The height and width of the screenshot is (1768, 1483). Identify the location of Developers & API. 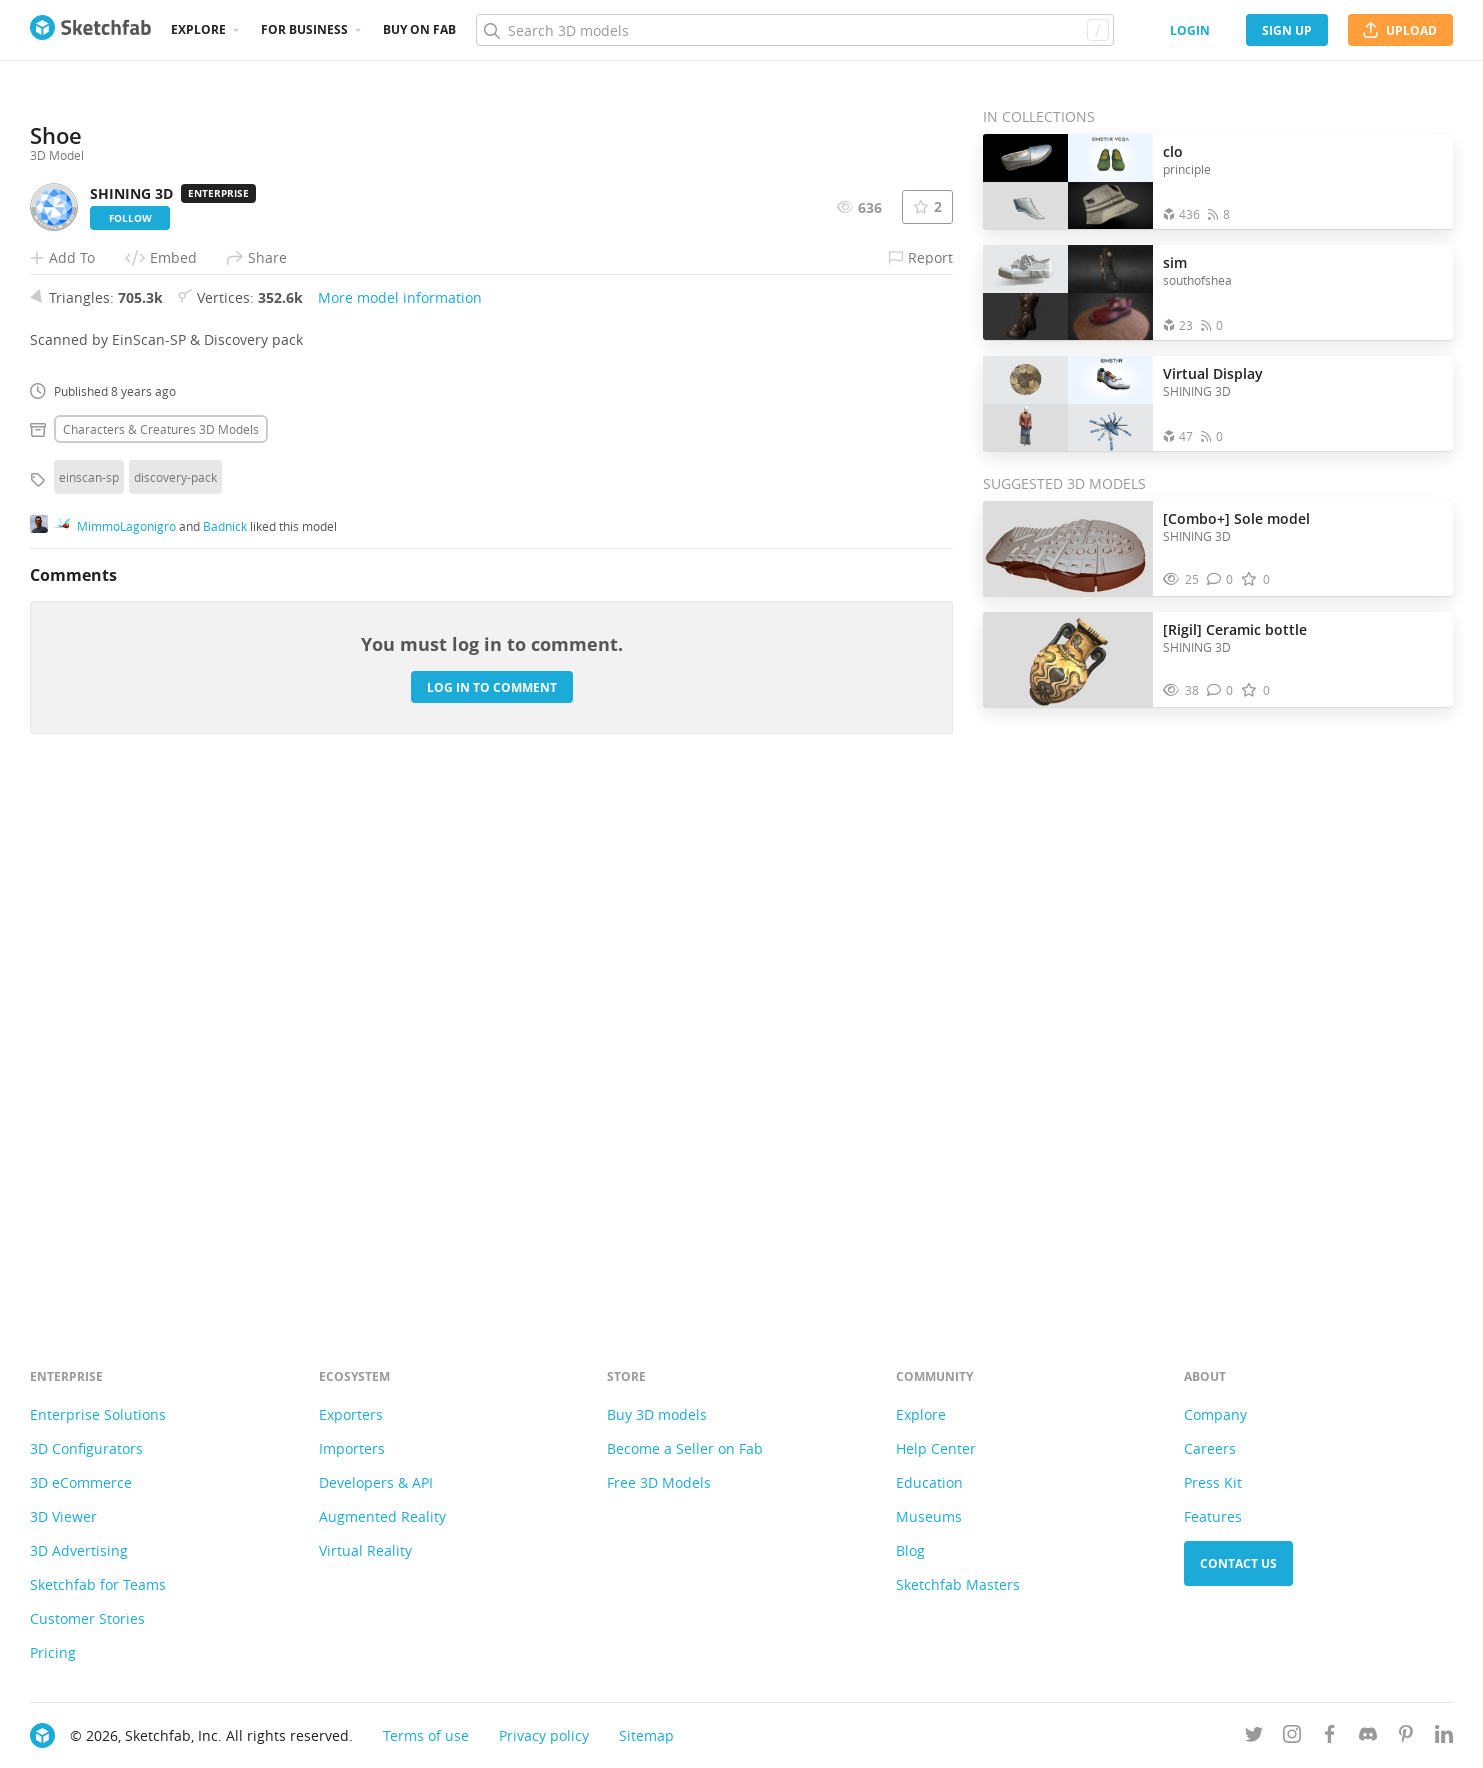
(376, 1482).